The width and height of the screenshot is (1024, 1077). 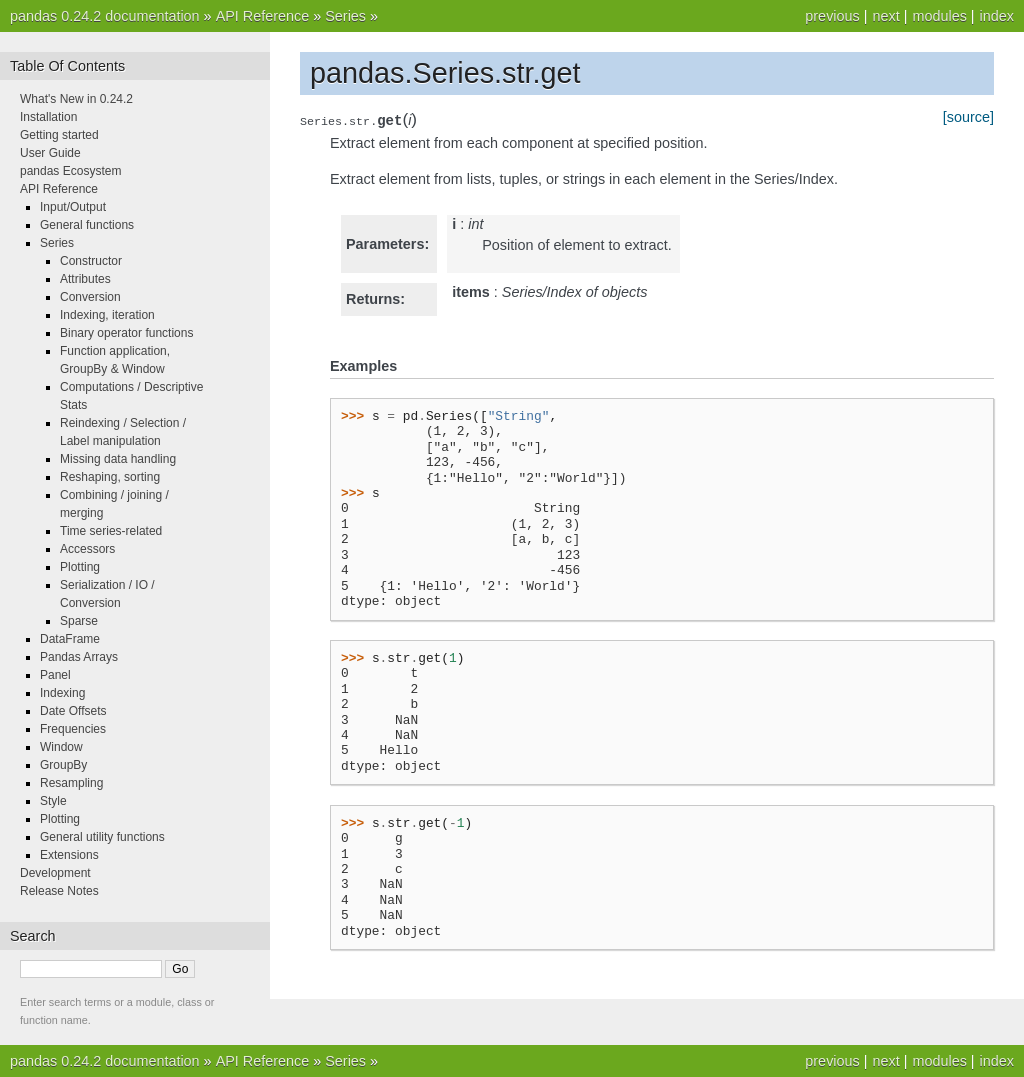 What do you see at coordinates (107, 315) in the screenshot?
I see `Indexing, iteration` at bounding box center [107, 315].